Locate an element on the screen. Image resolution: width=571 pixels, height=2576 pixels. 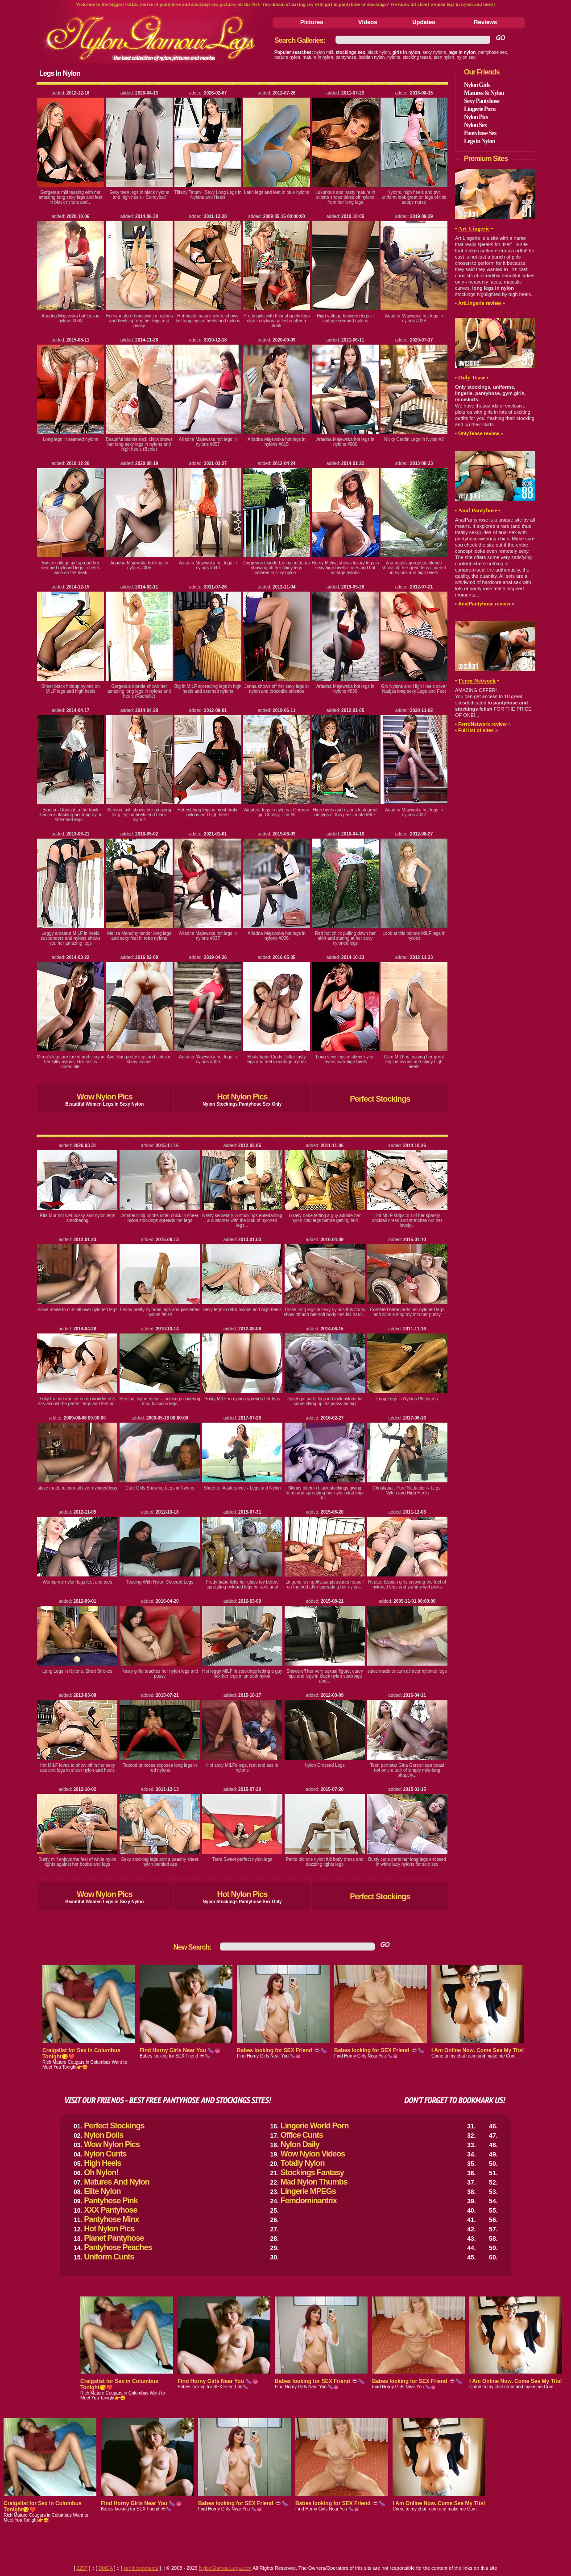
NylonGlamourLegs.com is located at coordinates (225, 2568).